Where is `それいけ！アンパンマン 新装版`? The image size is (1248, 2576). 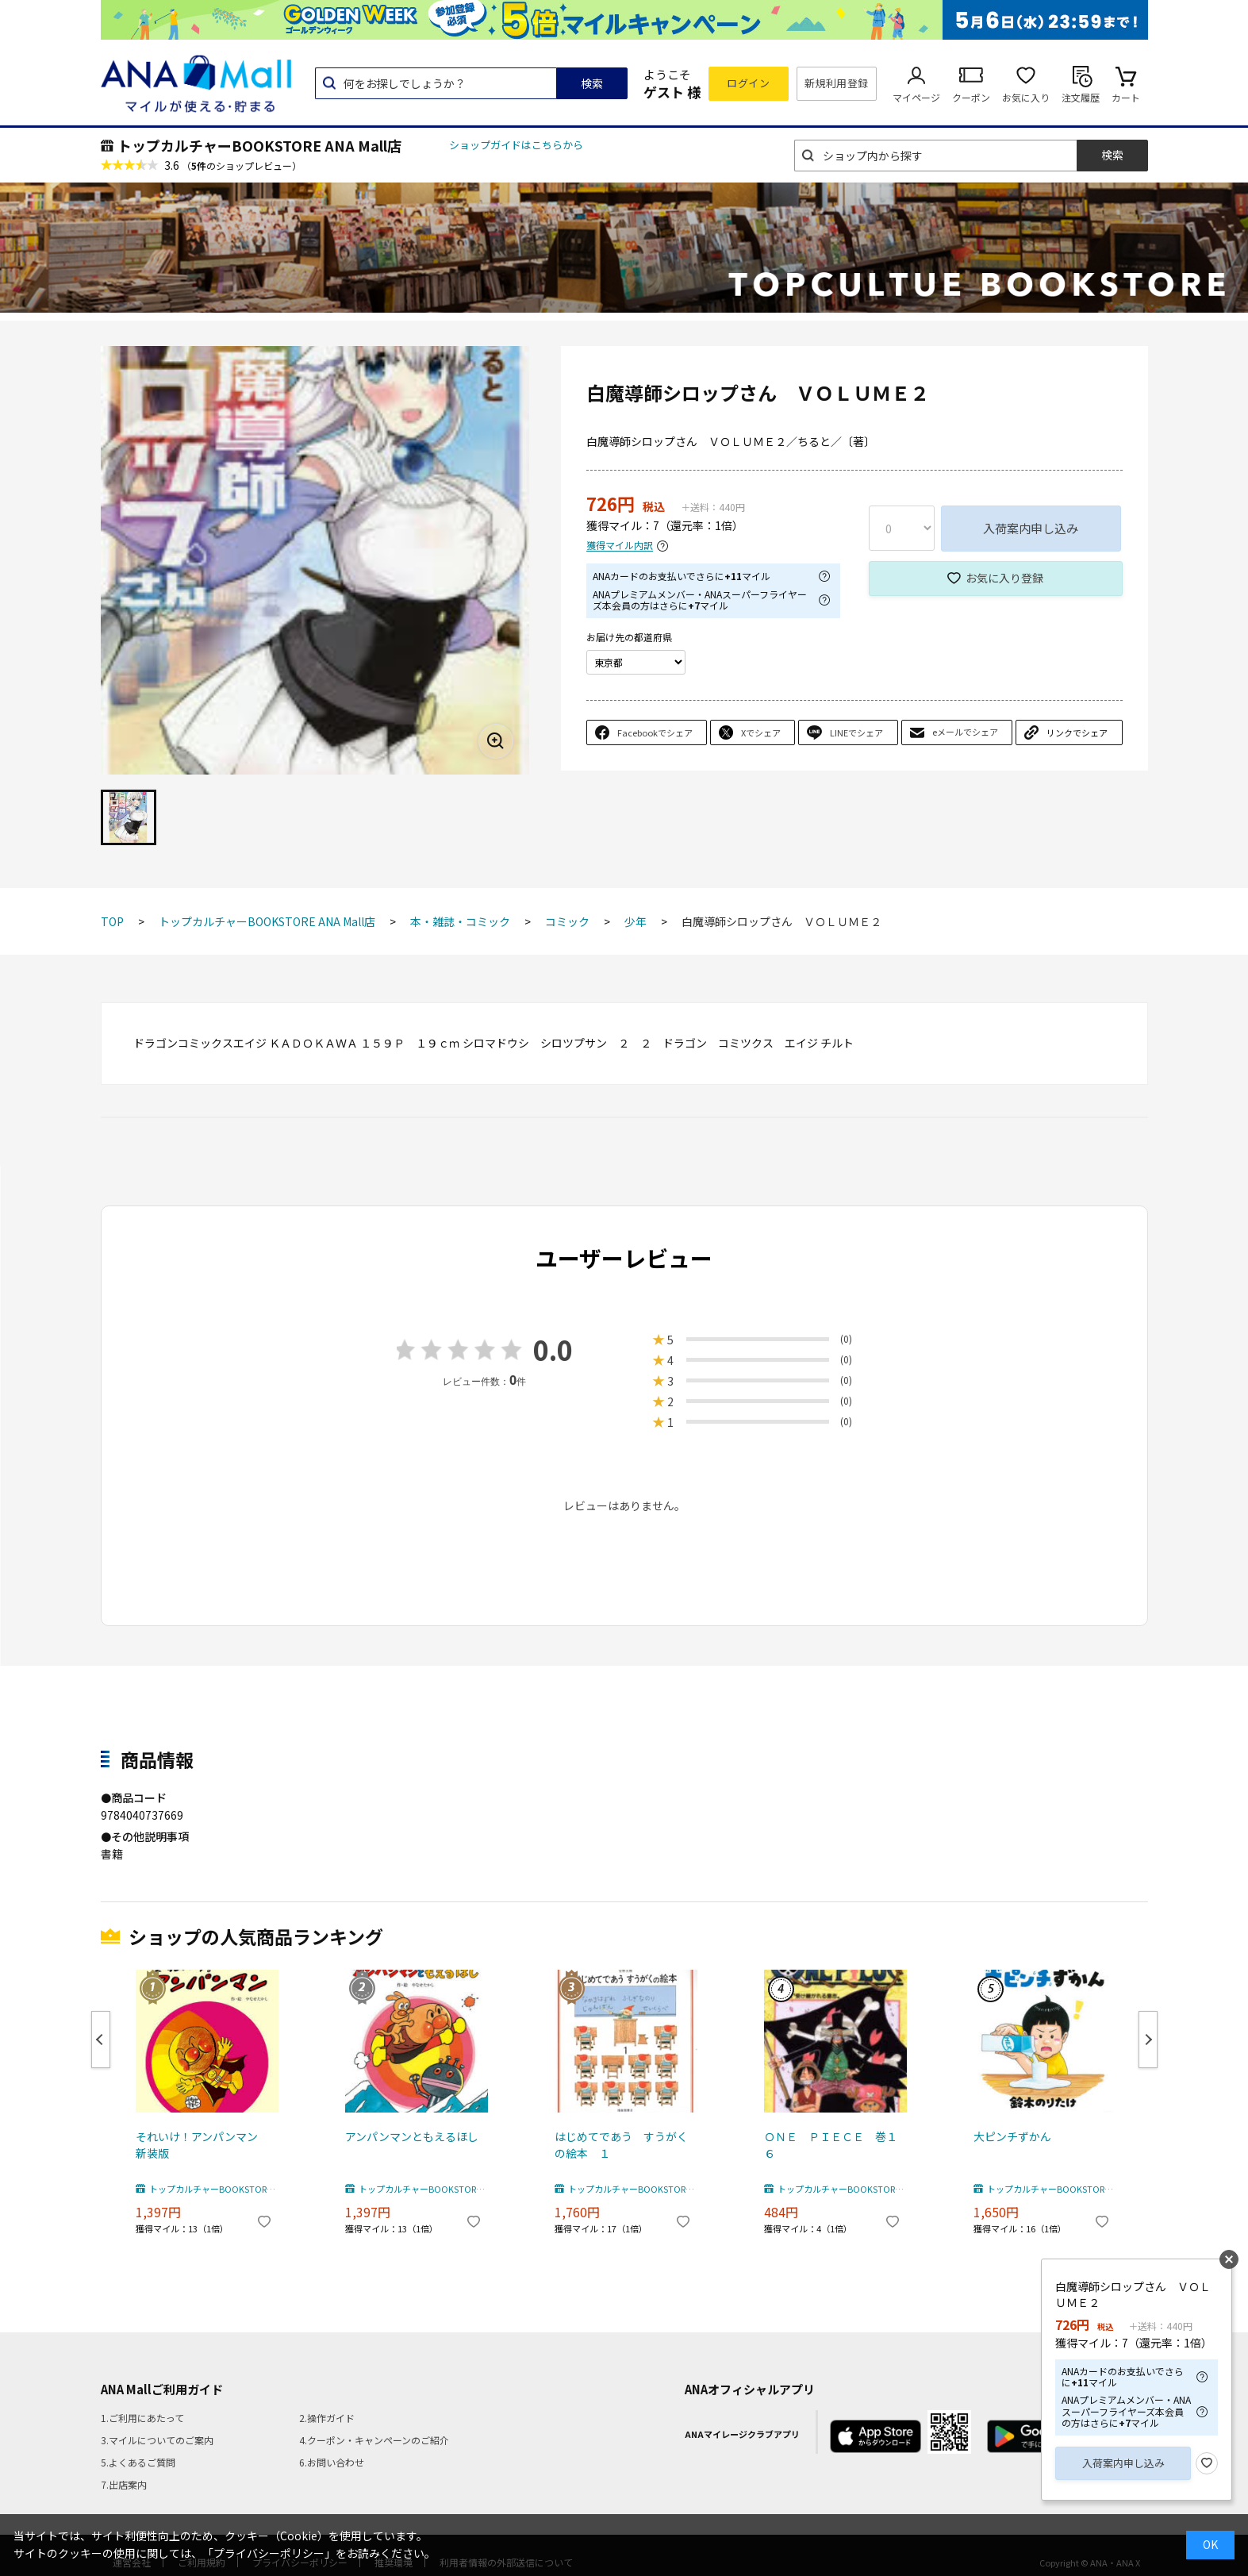 それいけ！アンパンマン 新装版 is located at coordinates (202, 2144).